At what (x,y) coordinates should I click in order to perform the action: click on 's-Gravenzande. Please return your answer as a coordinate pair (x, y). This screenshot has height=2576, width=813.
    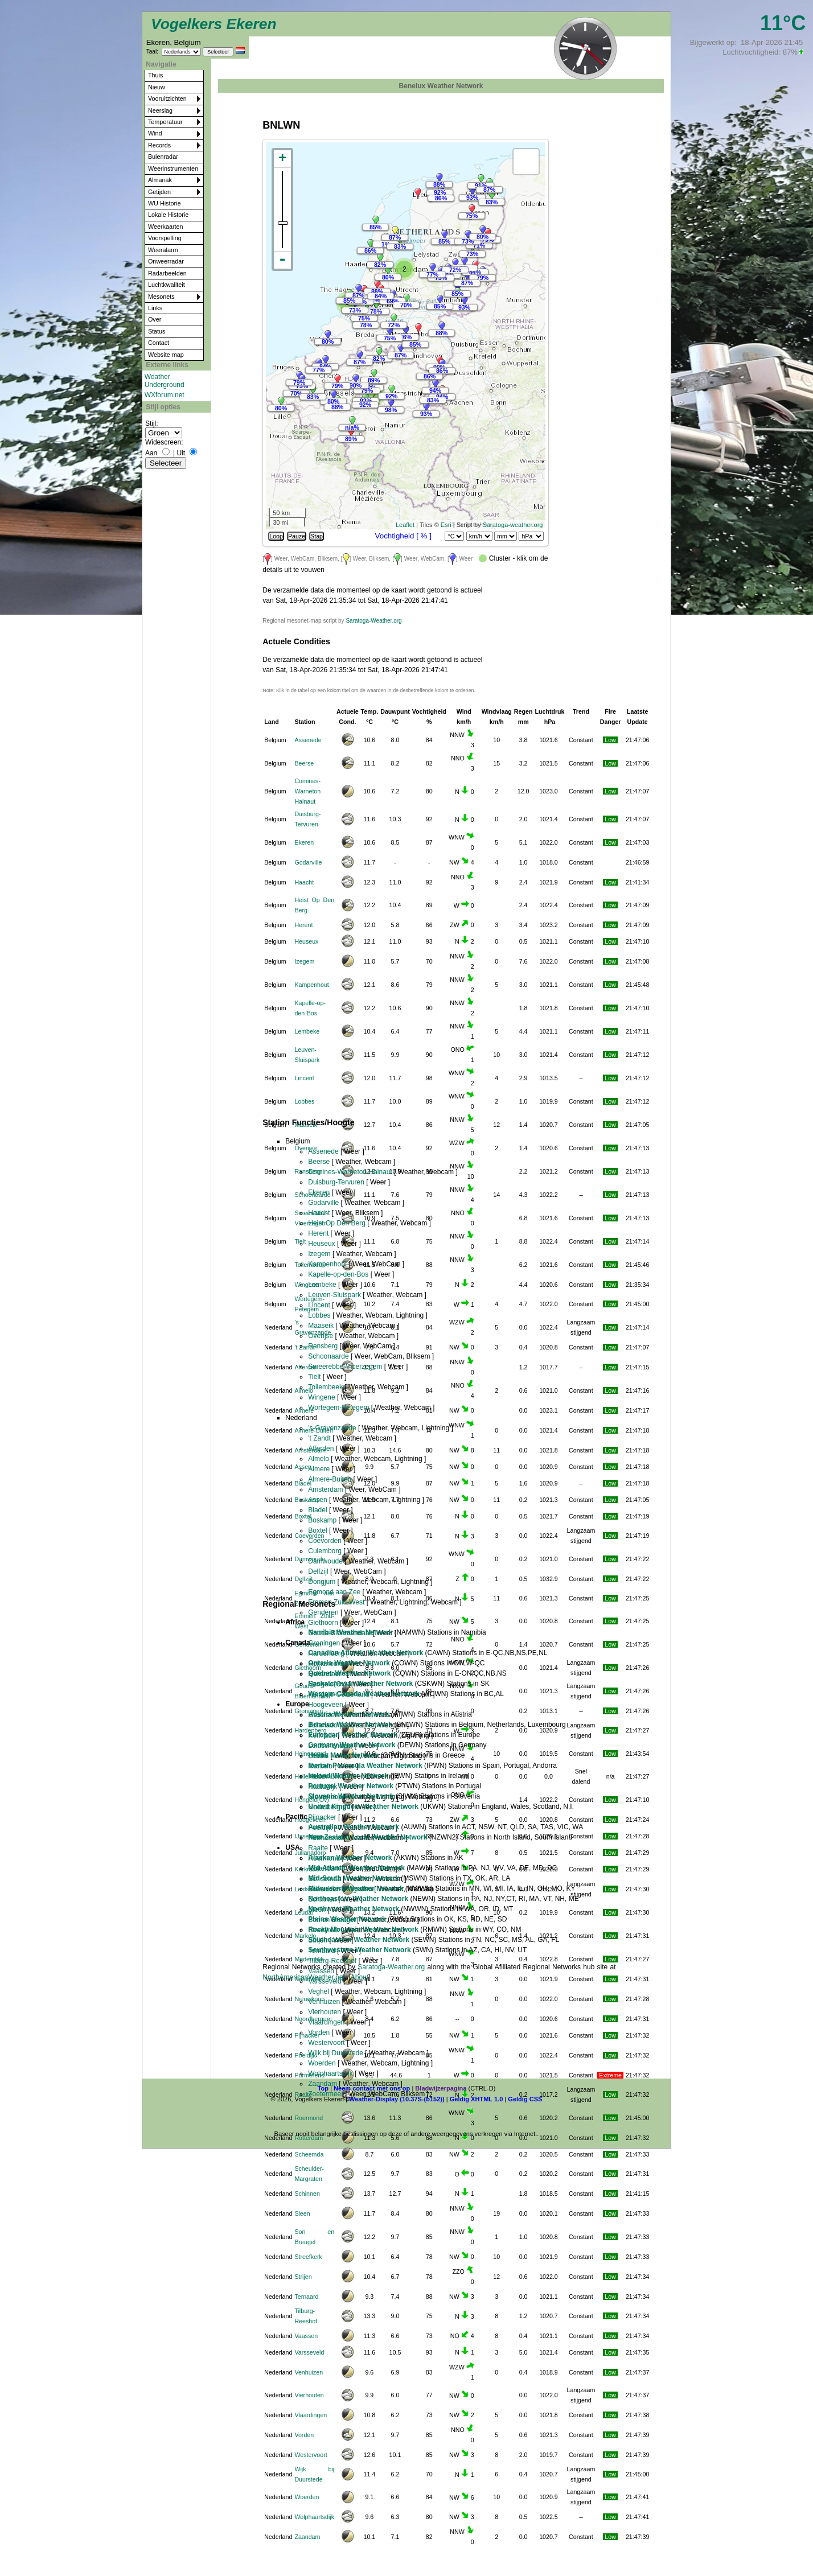
    Looking at the image, I should click on (332, 1428).